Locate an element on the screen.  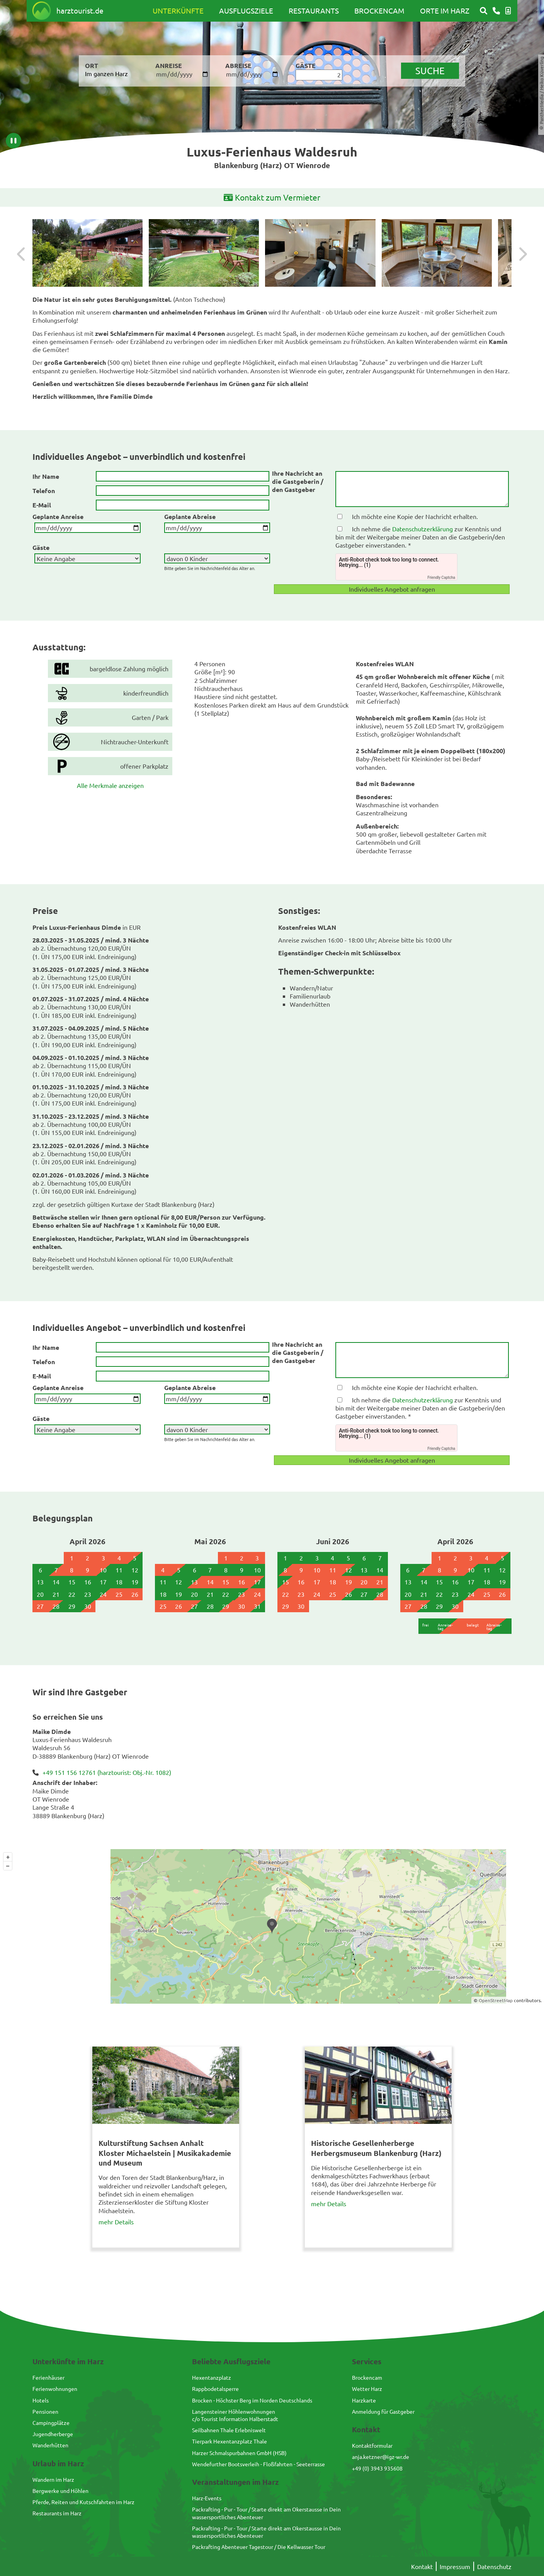
Unterkünfte is located at coordinates (178, 10).